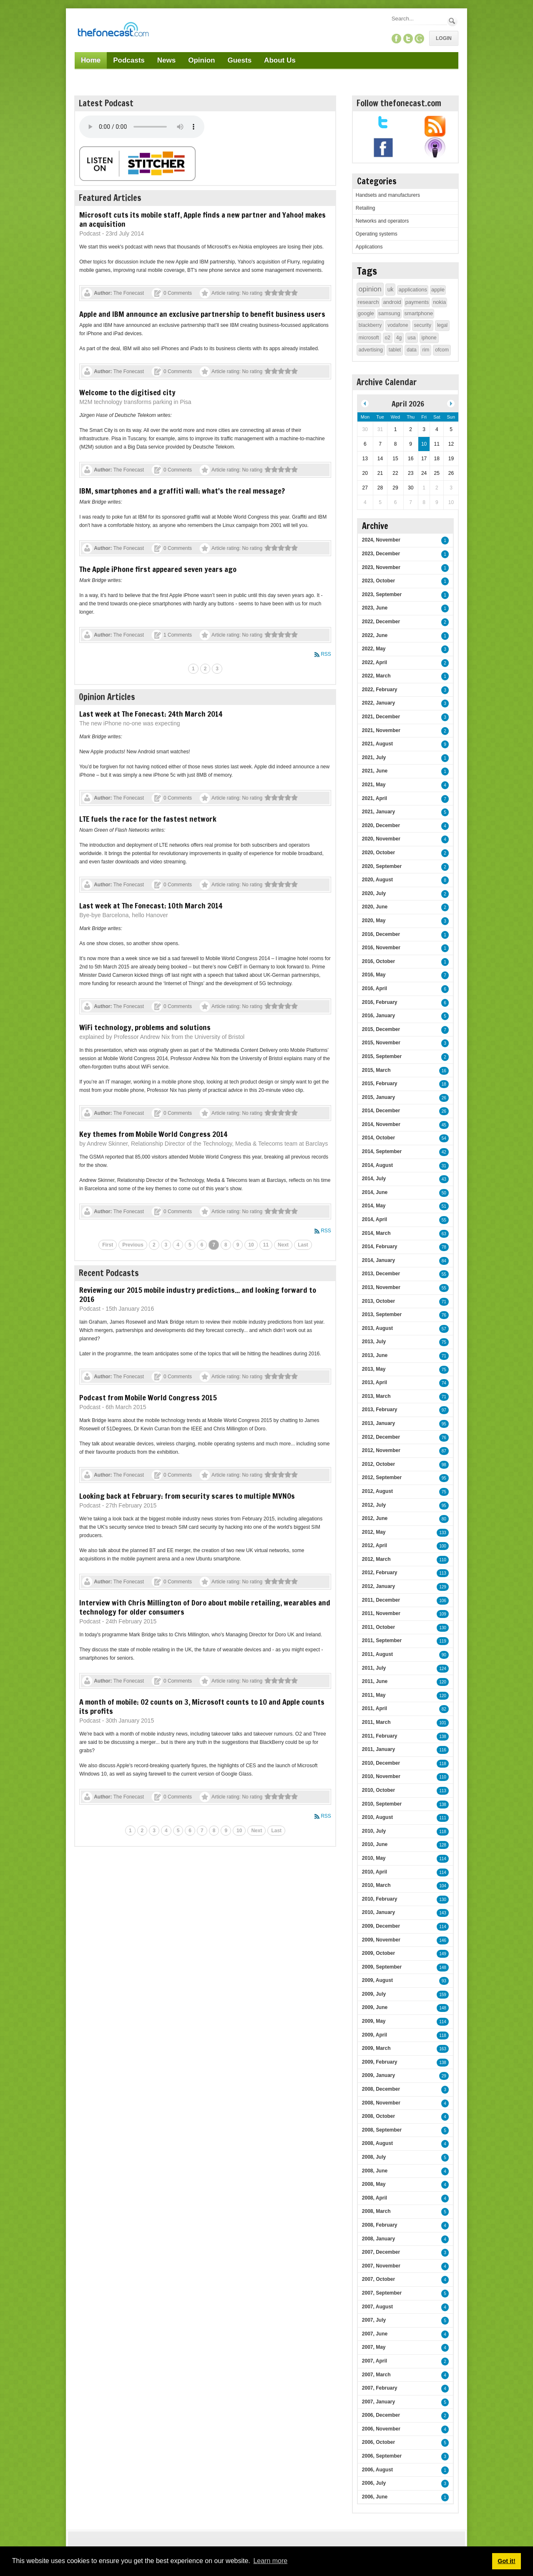  I want to click on 2023, June, so click(374, 608).